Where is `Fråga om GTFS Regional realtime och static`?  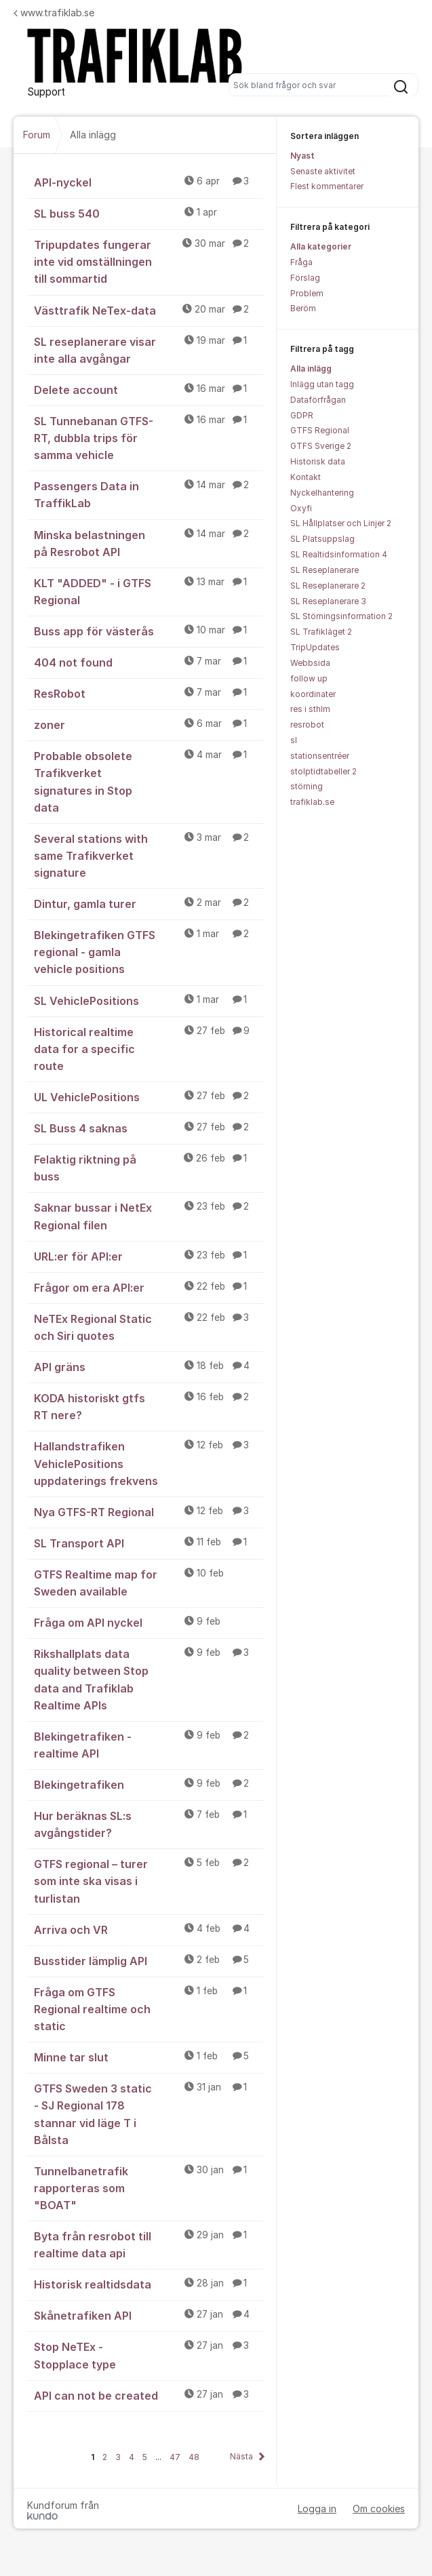
Fråga om GTFS Regional realtime och static is located at coordinates (148, 2008).